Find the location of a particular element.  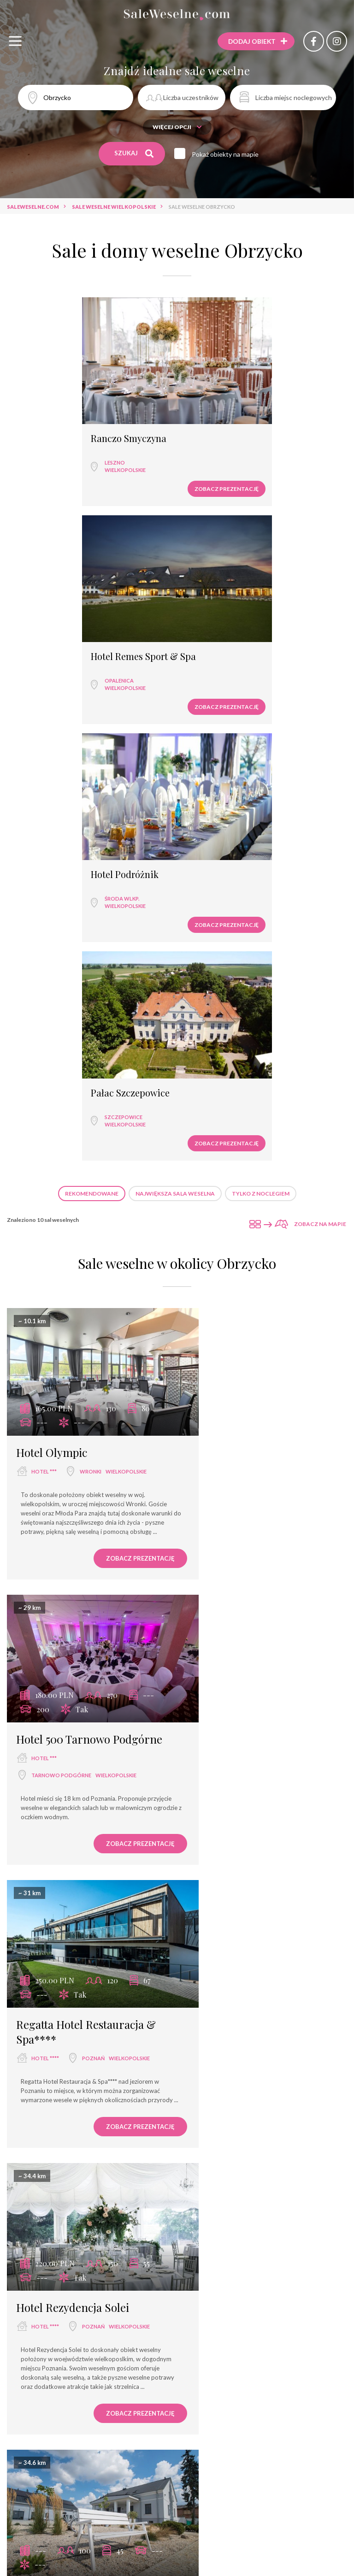

hotel **** is located at coordinates (45, 1279).